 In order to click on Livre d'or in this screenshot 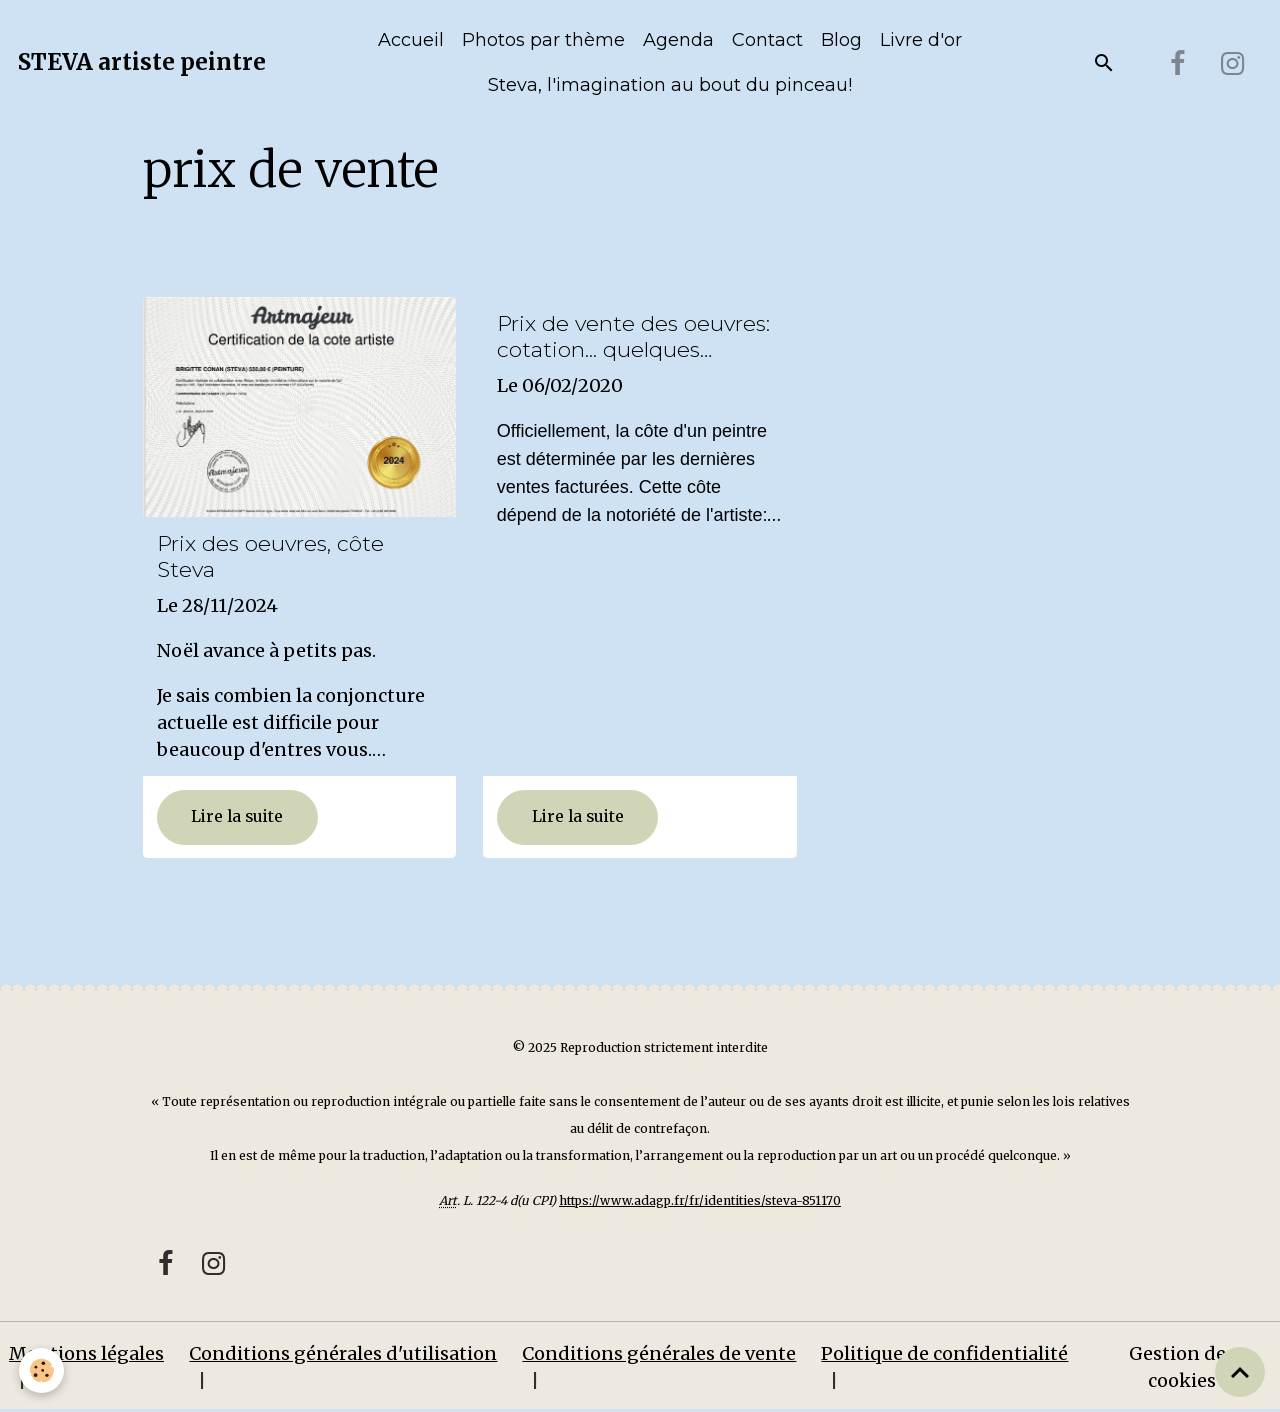, I will do `click(921, 40)`.